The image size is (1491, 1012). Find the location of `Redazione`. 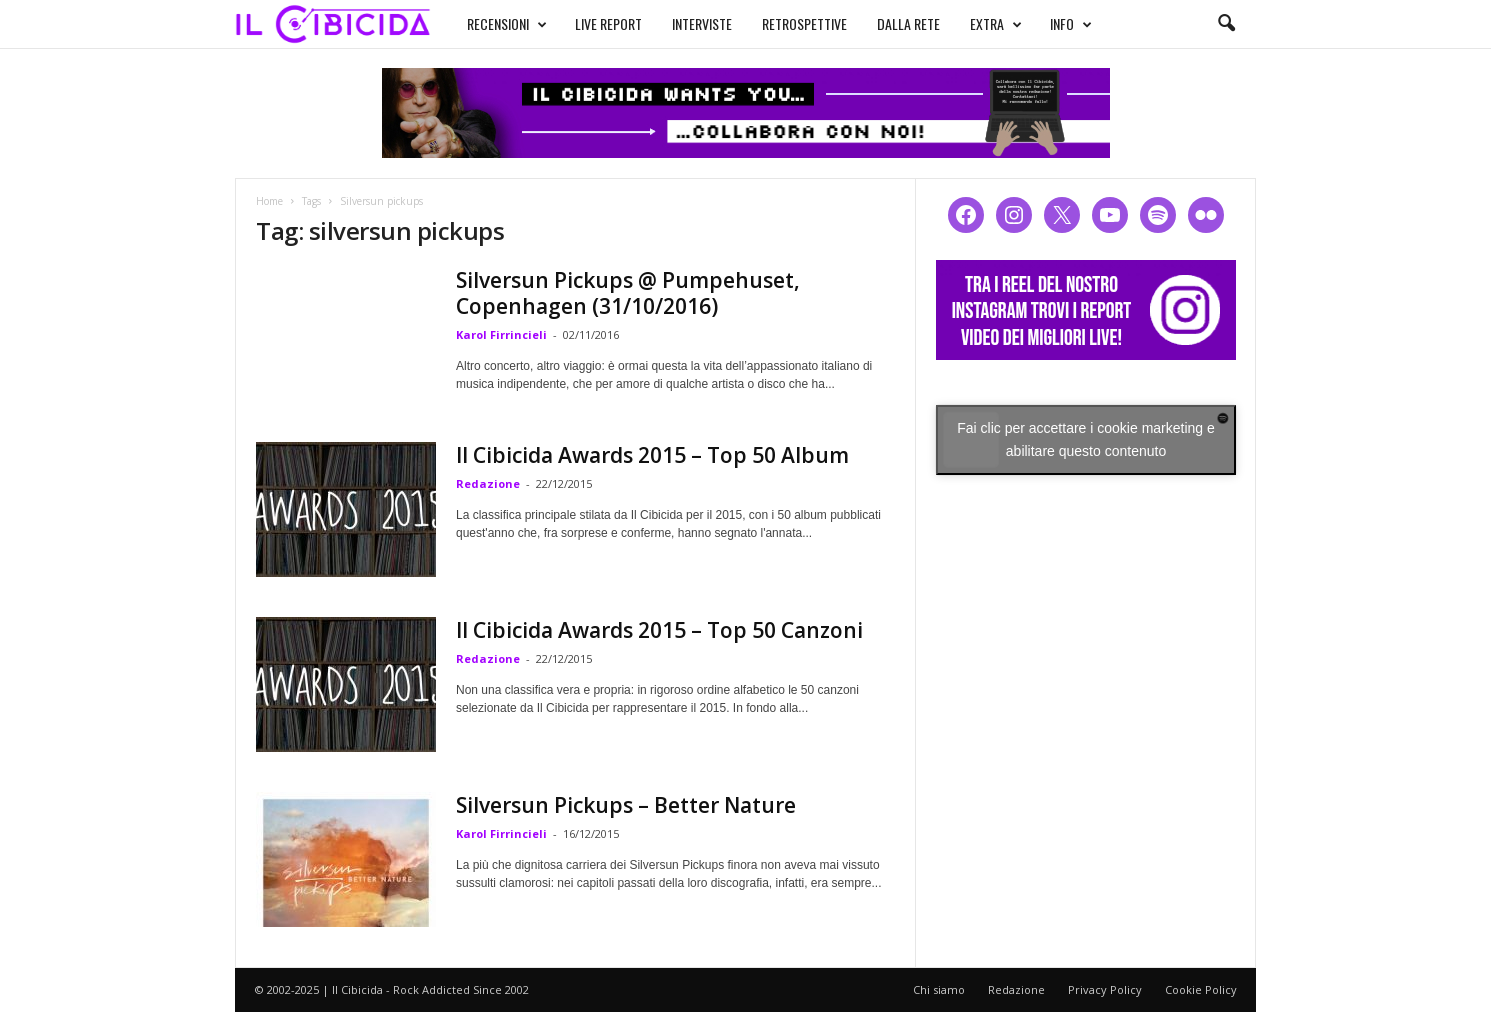

Redazione is located at coordinates (488, 483).